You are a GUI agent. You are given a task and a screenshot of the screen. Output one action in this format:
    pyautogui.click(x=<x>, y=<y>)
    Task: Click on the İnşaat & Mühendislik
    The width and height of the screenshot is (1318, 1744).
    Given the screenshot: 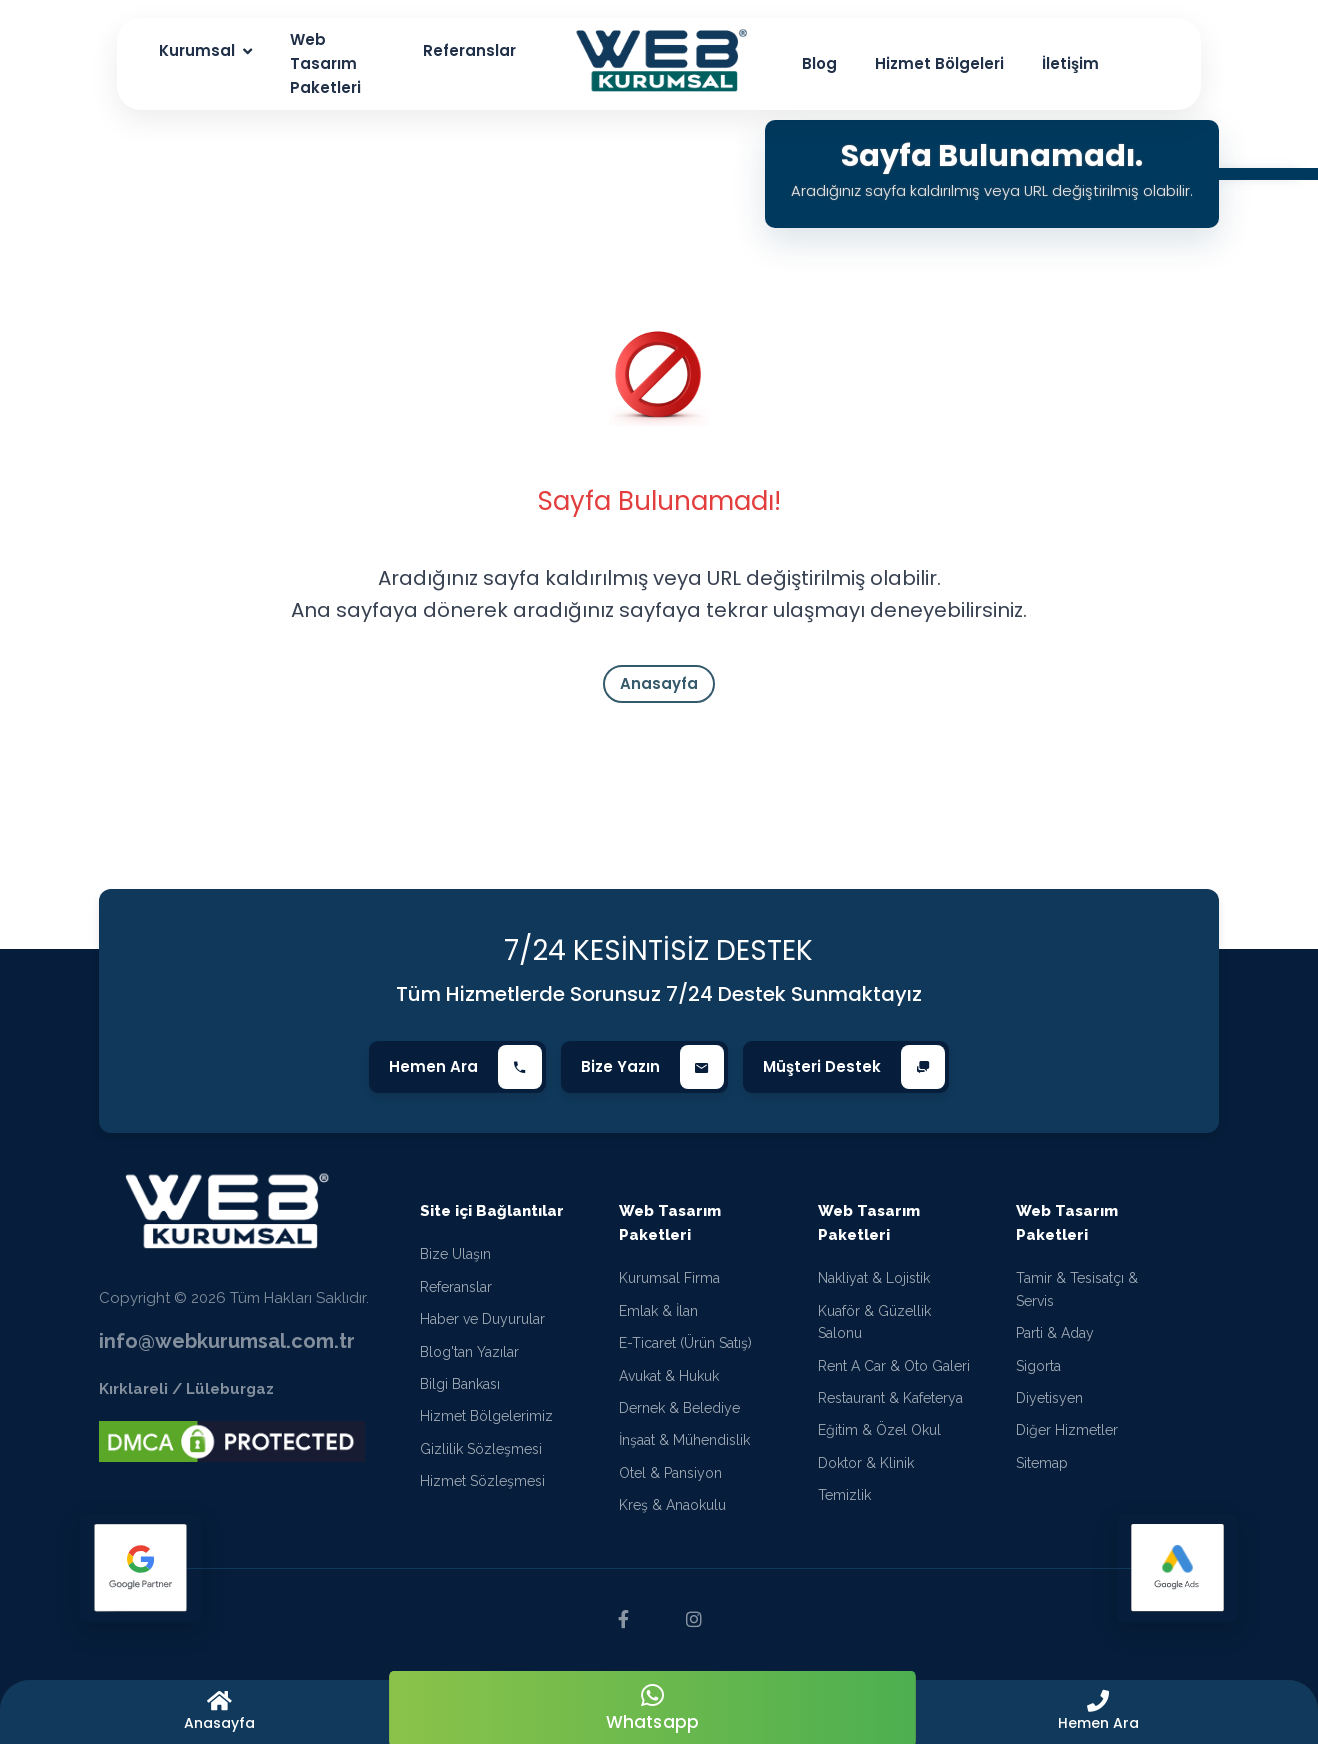 What is the action you would take?
    pyautogui.click(x=684, y=1440)
    